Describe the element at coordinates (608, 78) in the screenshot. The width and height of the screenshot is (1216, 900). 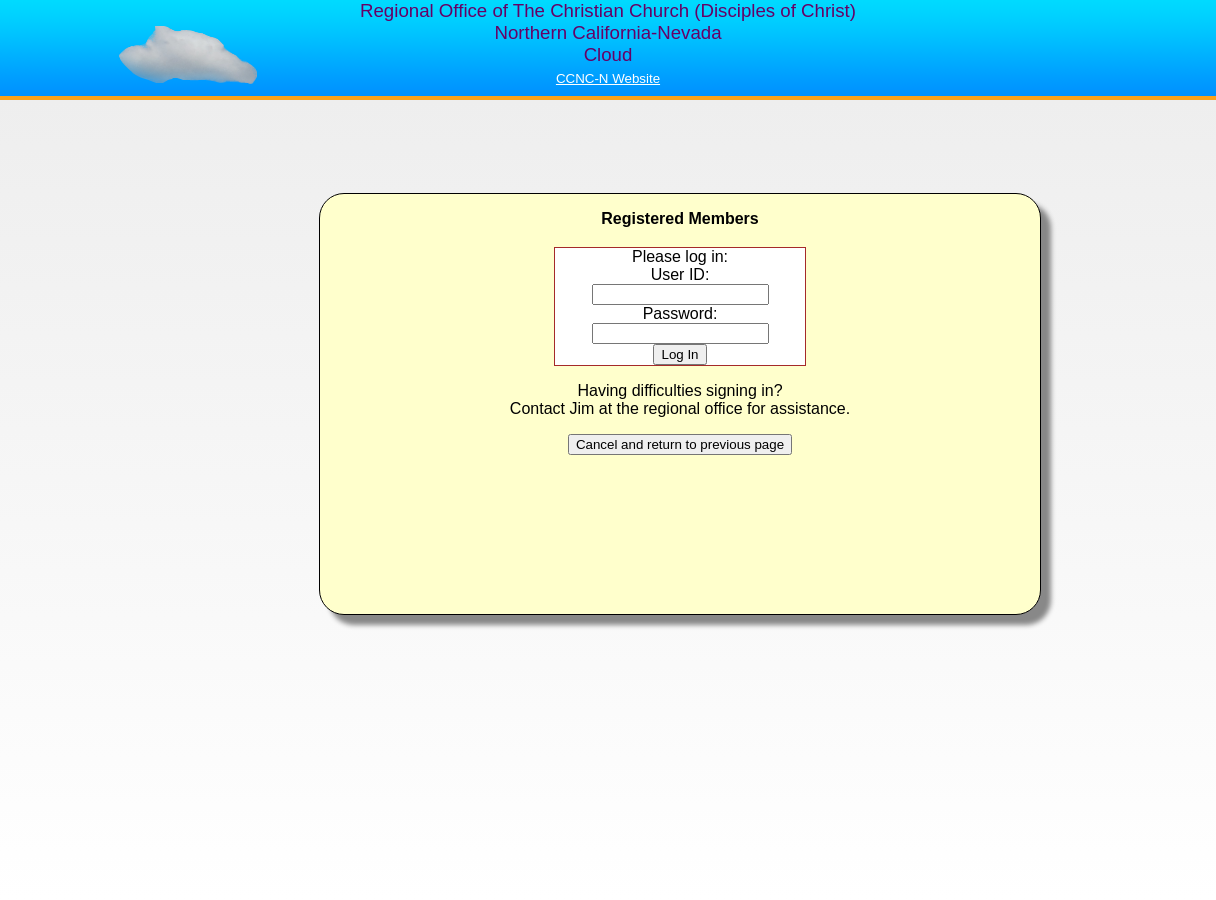
I see `CCNC-N Website` at that location.